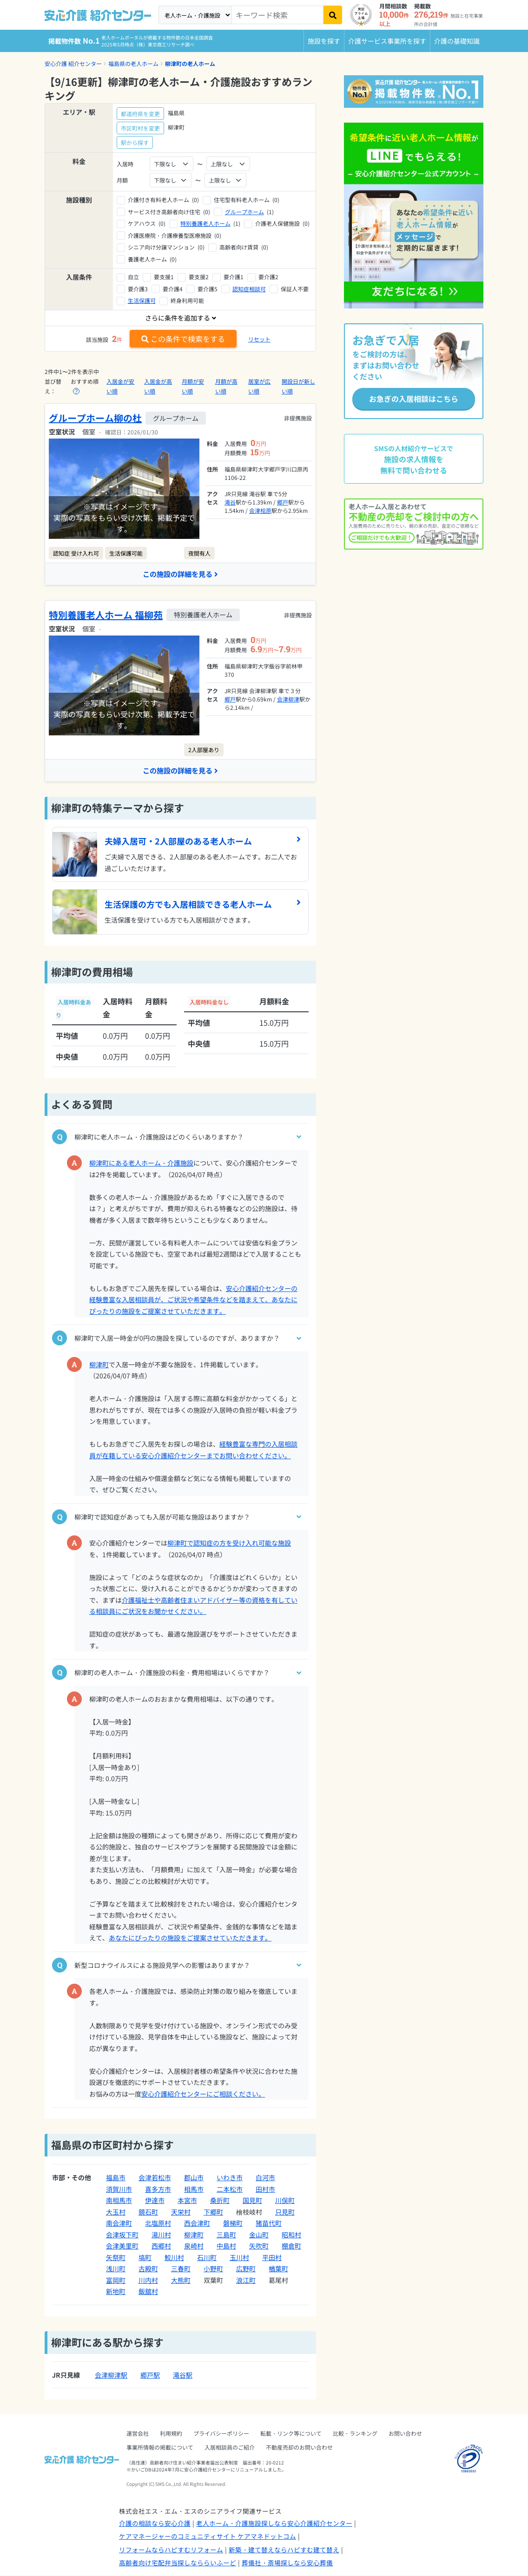 This screenshot has width=528, height=2576. Describe the element at coordinates (159, 2448) in the screenshot. I see `事業所情報の掲載について` at that location.